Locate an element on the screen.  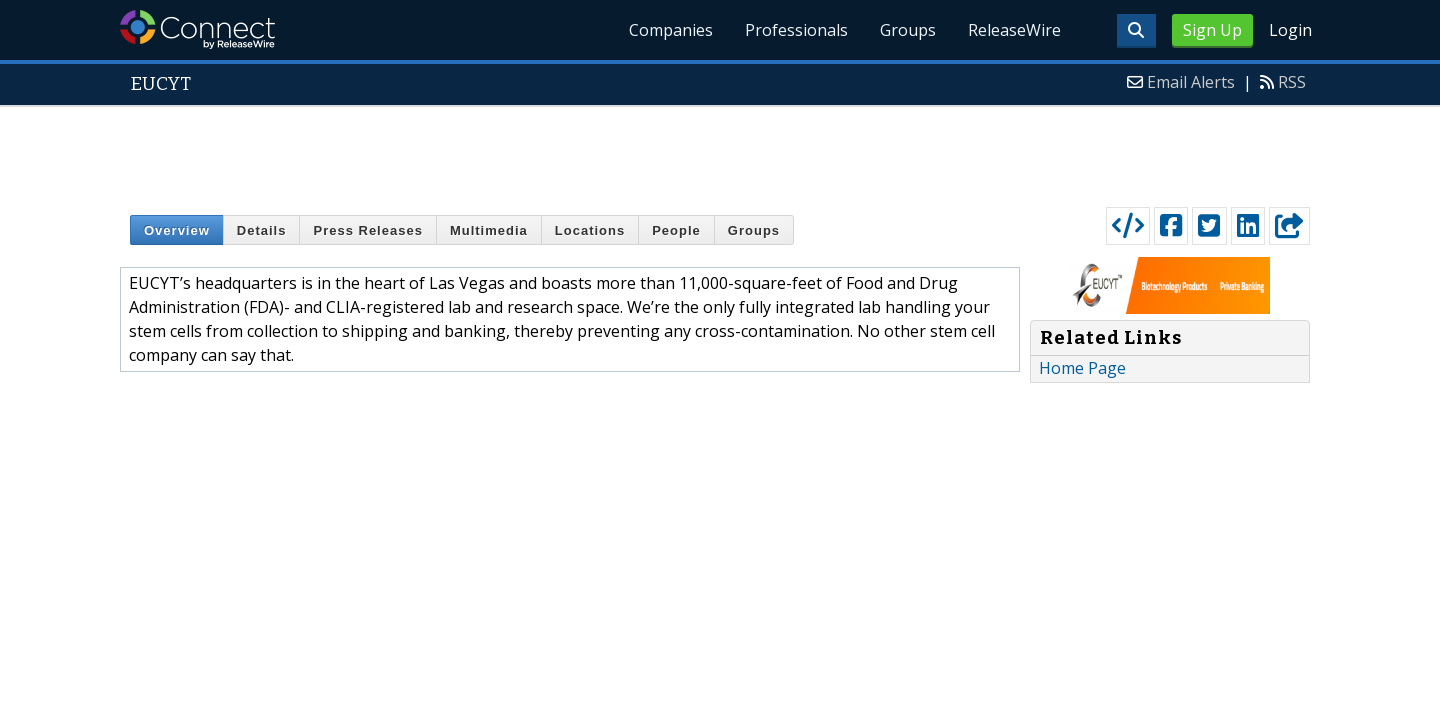
Login is located at coordinates (1290, 30).